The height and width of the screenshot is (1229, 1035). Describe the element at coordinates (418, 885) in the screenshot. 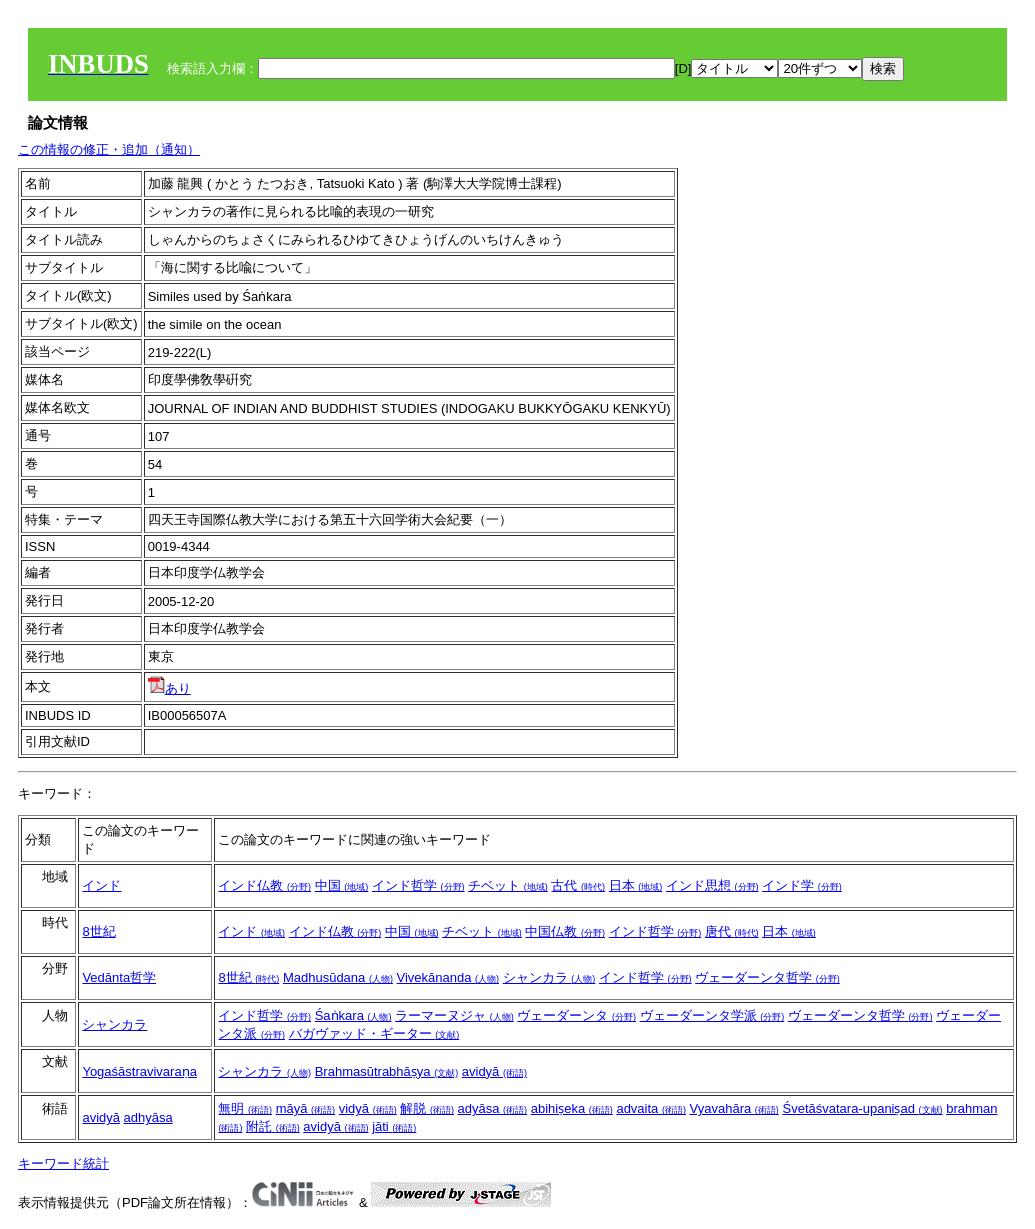

I see `インド哲学` at that location.